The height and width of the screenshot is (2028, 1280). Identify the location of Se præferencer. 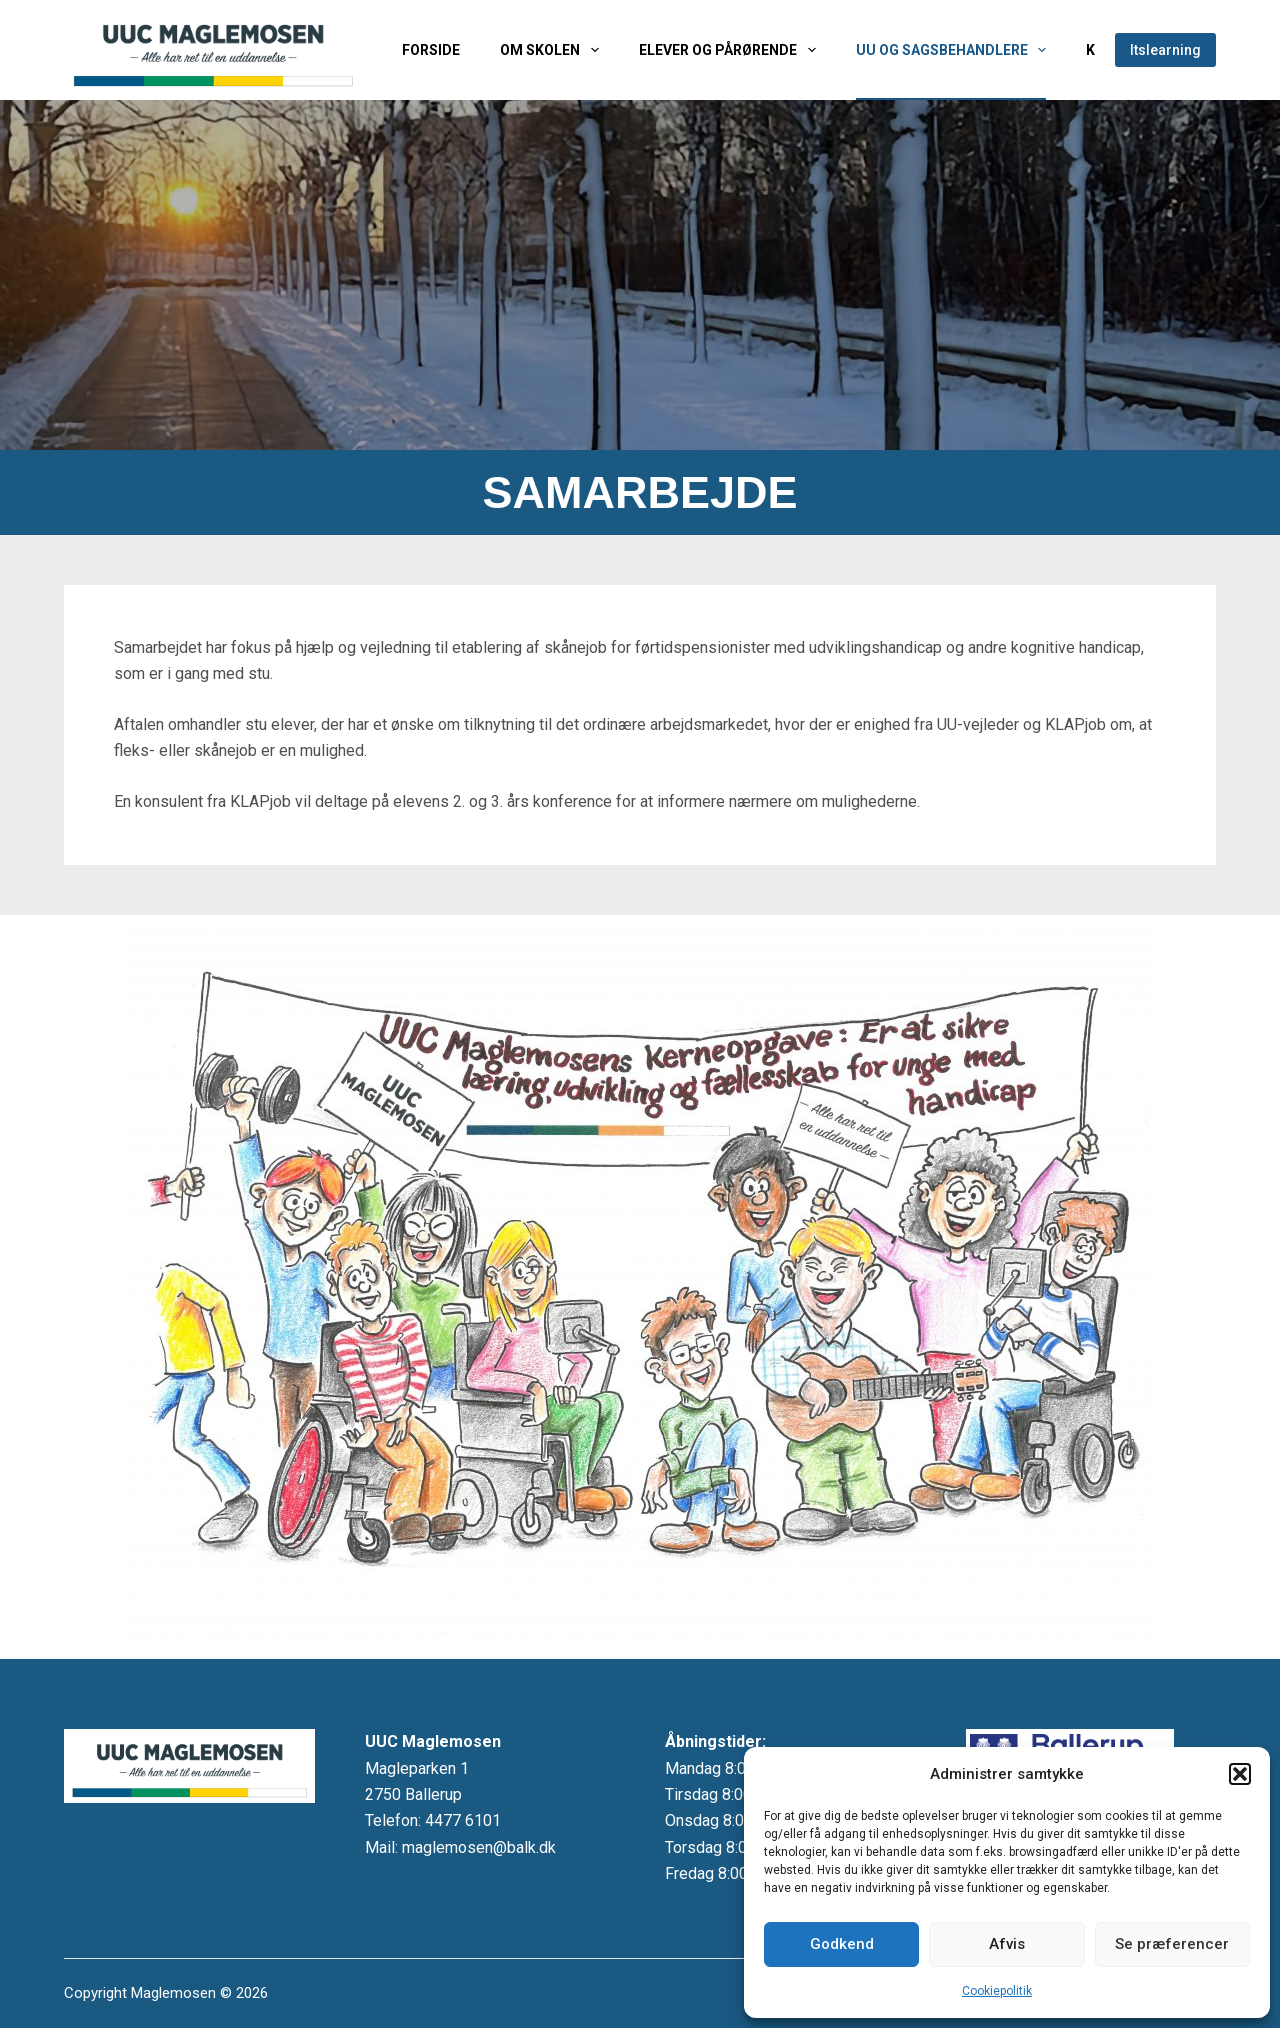
(1172, 1944).